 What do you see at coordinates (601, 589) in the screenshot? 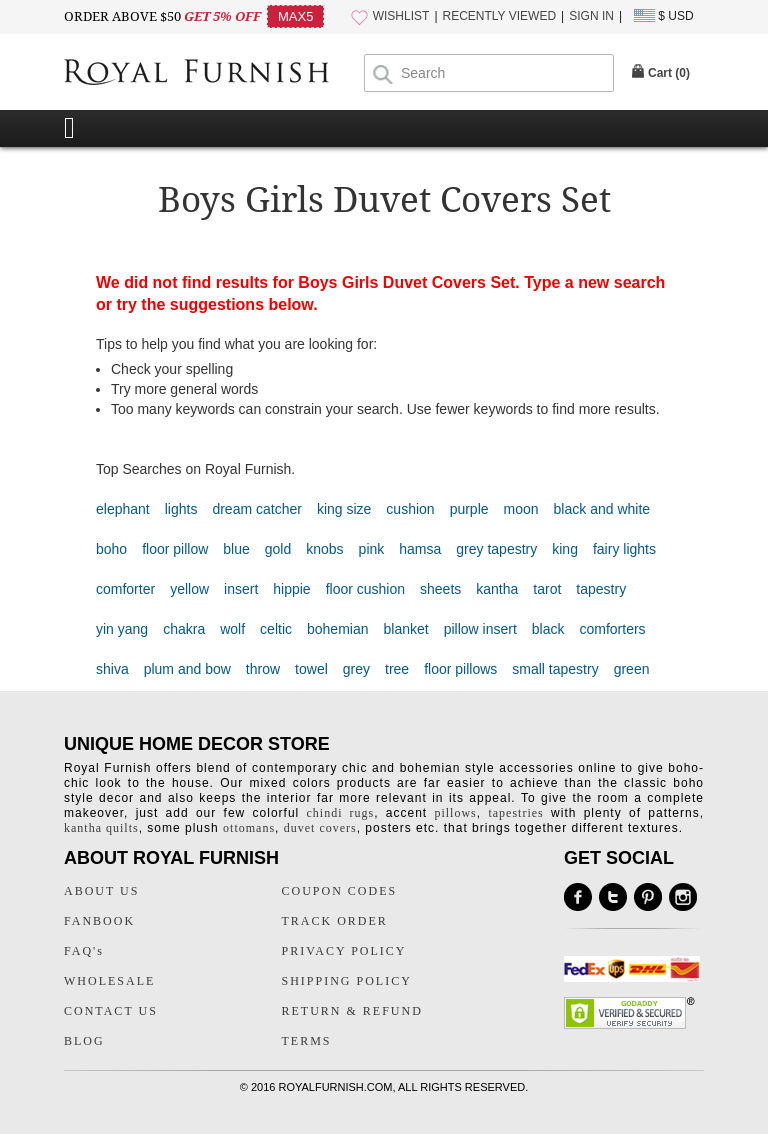
I see `tapestry` at bounding box center [601, 589].